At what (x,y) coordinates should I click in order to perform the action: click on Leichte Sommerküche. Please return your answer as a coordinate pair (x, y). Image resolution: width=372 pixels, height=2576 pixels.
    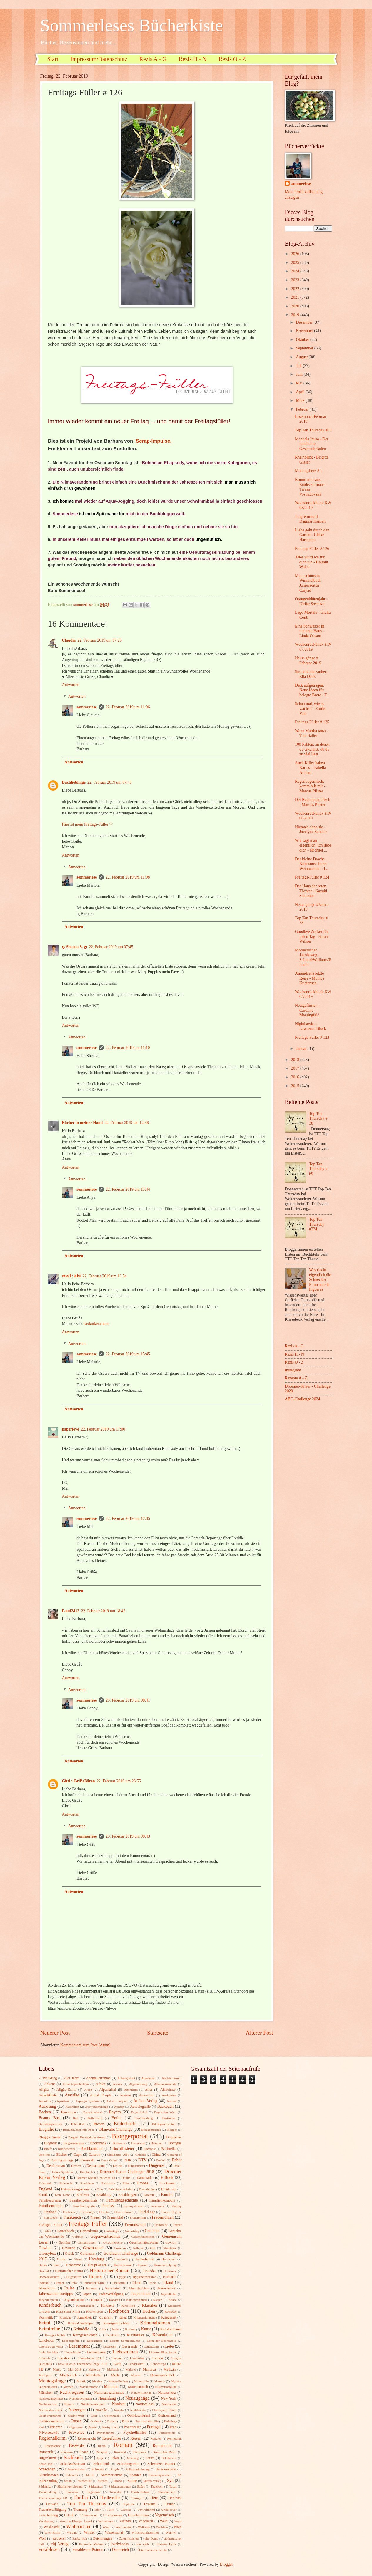
    Looking at the image, I should click on (125, 2340).